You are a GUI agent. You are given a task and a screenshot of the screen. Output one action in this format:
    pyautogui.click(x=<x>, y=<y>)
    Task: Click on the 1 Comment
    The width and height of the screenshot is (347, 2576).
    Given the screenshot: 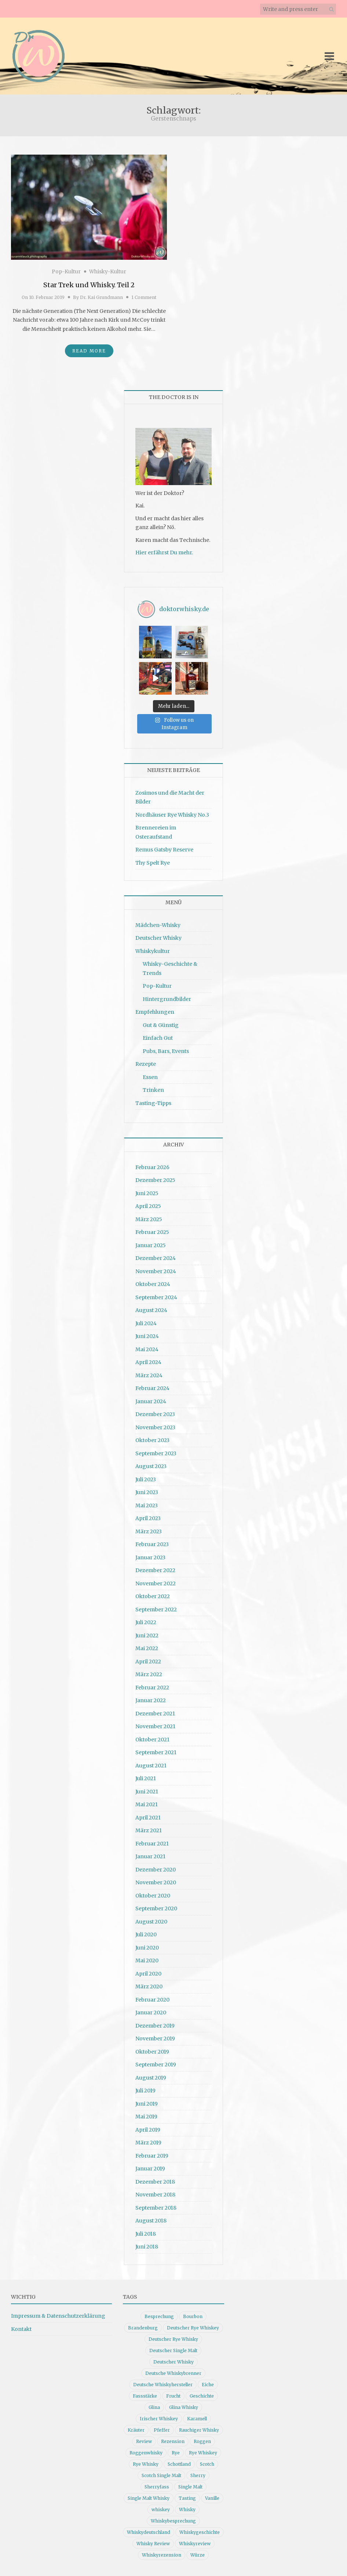 What is the action you would take?
    pyautogui.click(x=143, y=297)
    